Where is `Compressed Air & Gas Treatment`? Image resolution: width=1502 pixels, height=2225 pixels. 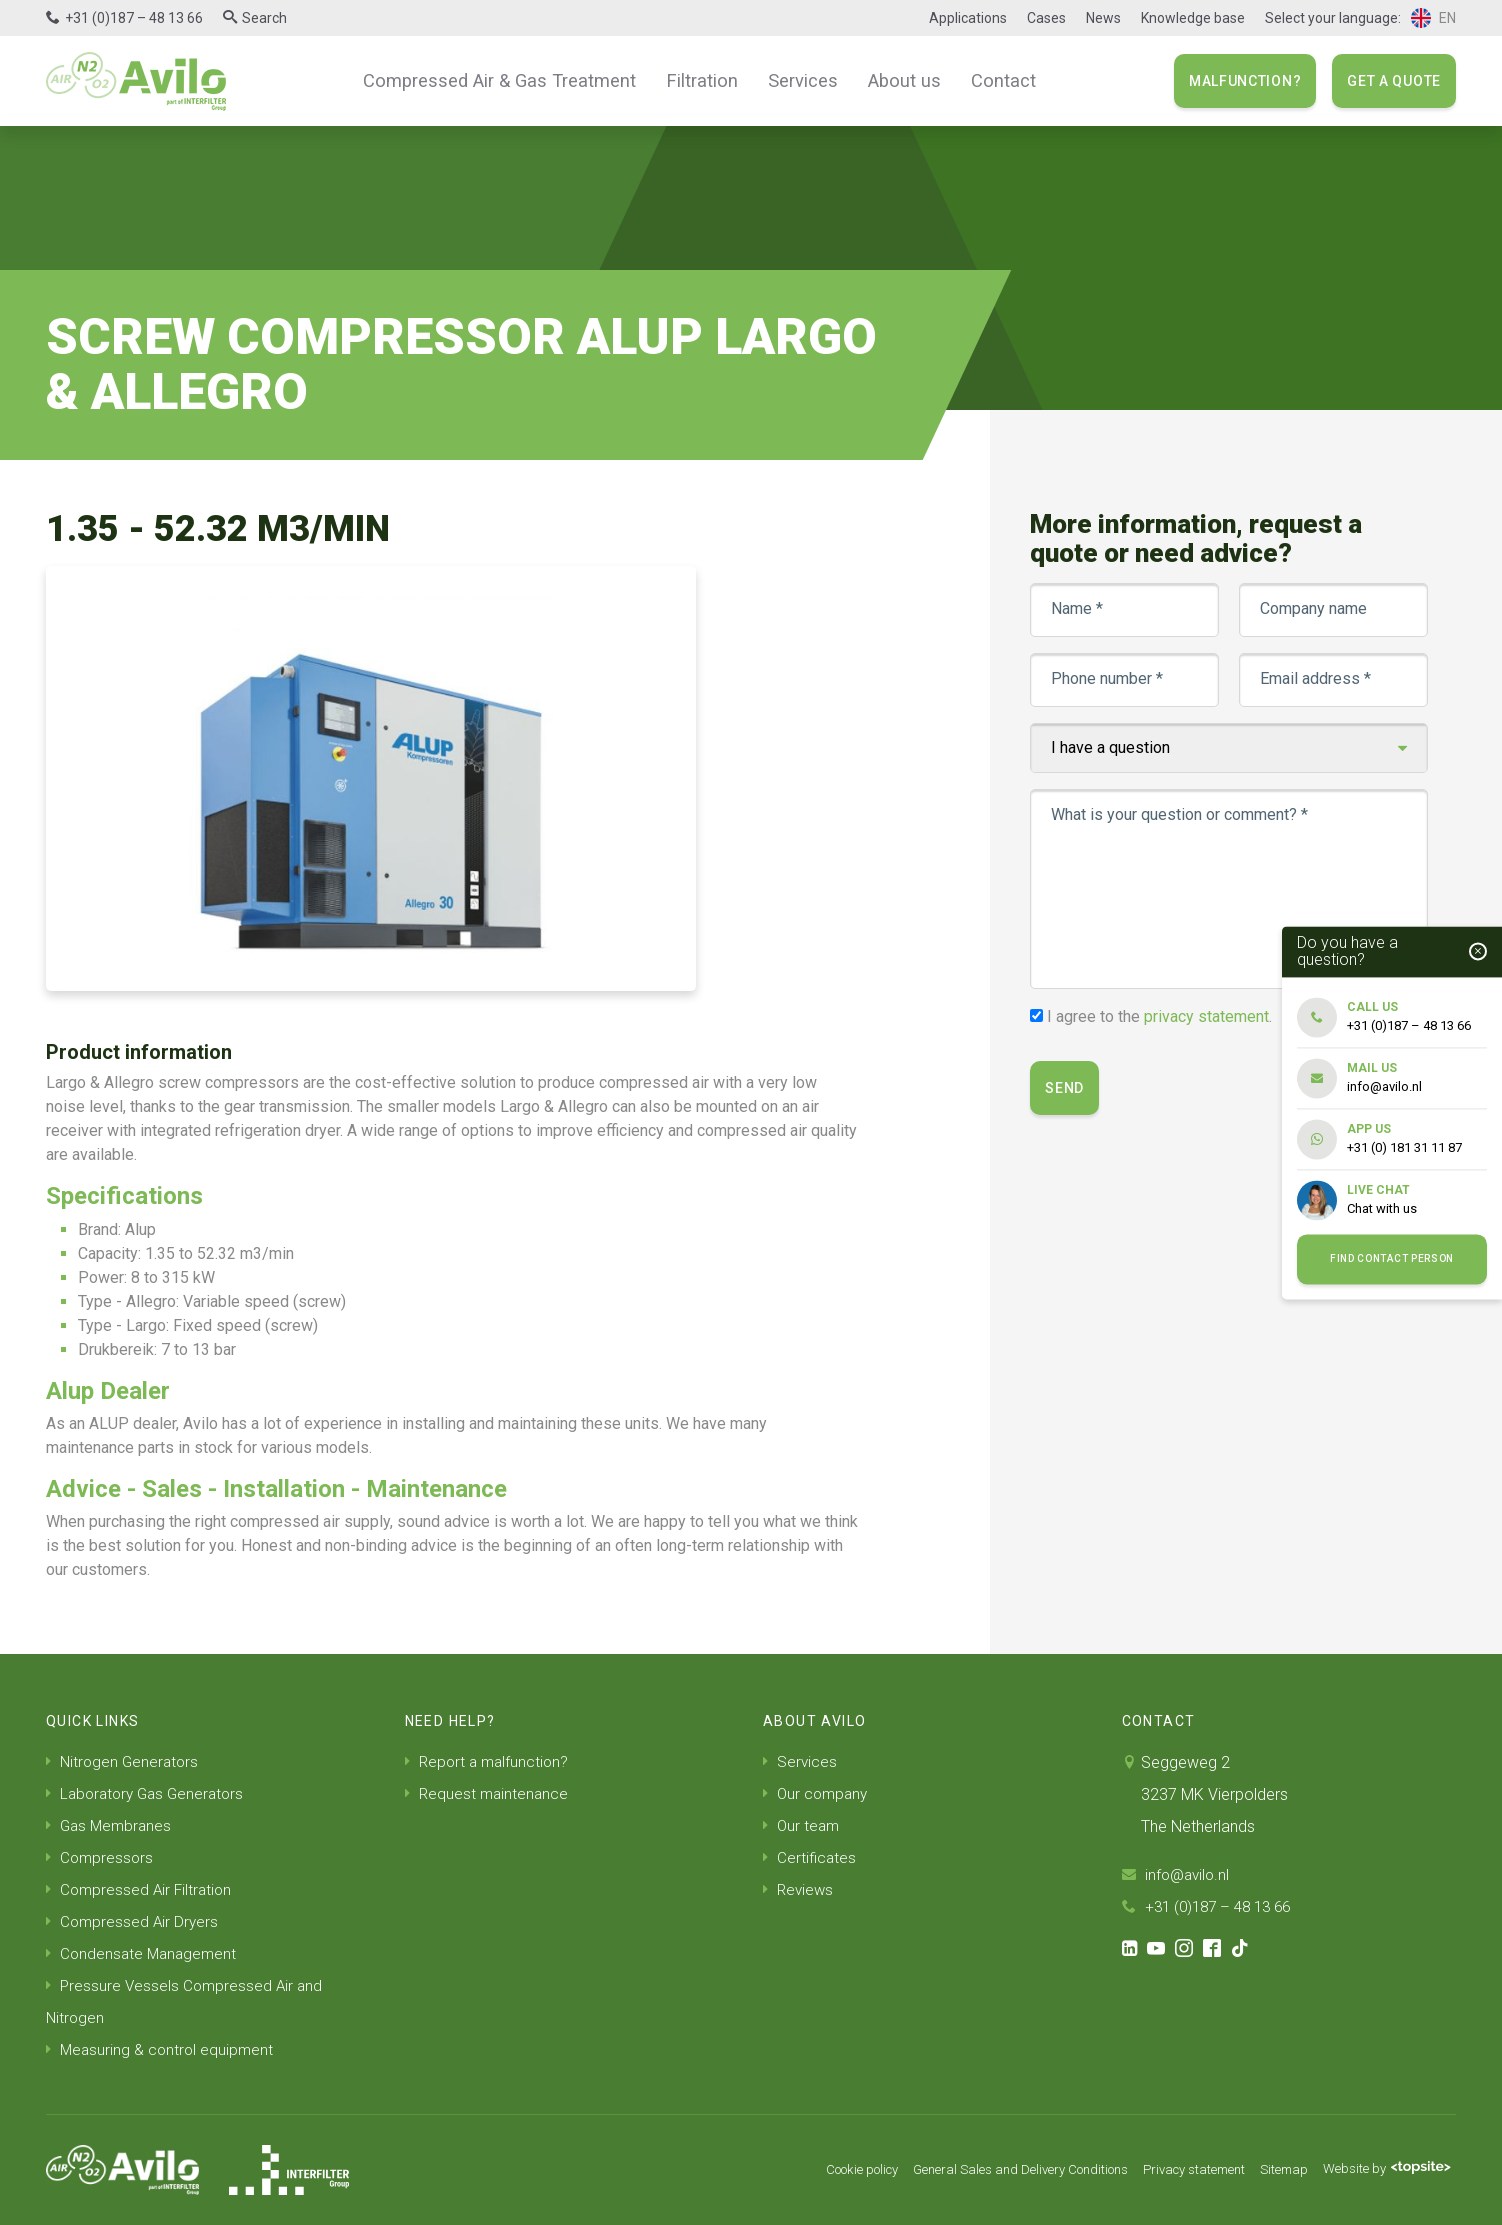 Compressed Air & Gas Treatment is located at coordinates (510, 80).